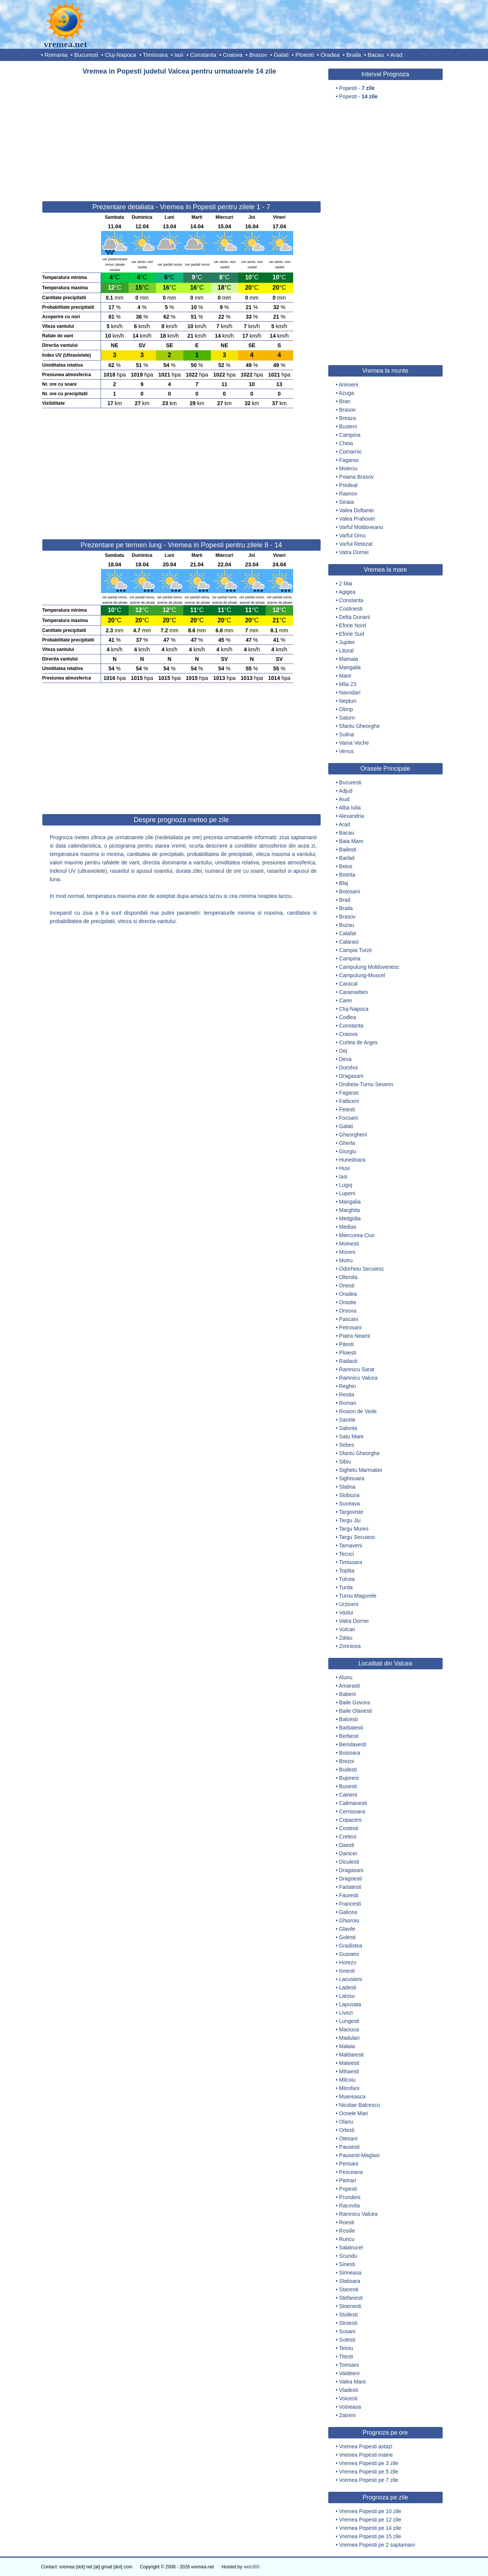 Image resolution: width=488 pixels, height=2576 pixels. What do you see at coordinates (352, 625) in the screenshot?
I see `Eforie Nord` at bounding box center [352, 625].